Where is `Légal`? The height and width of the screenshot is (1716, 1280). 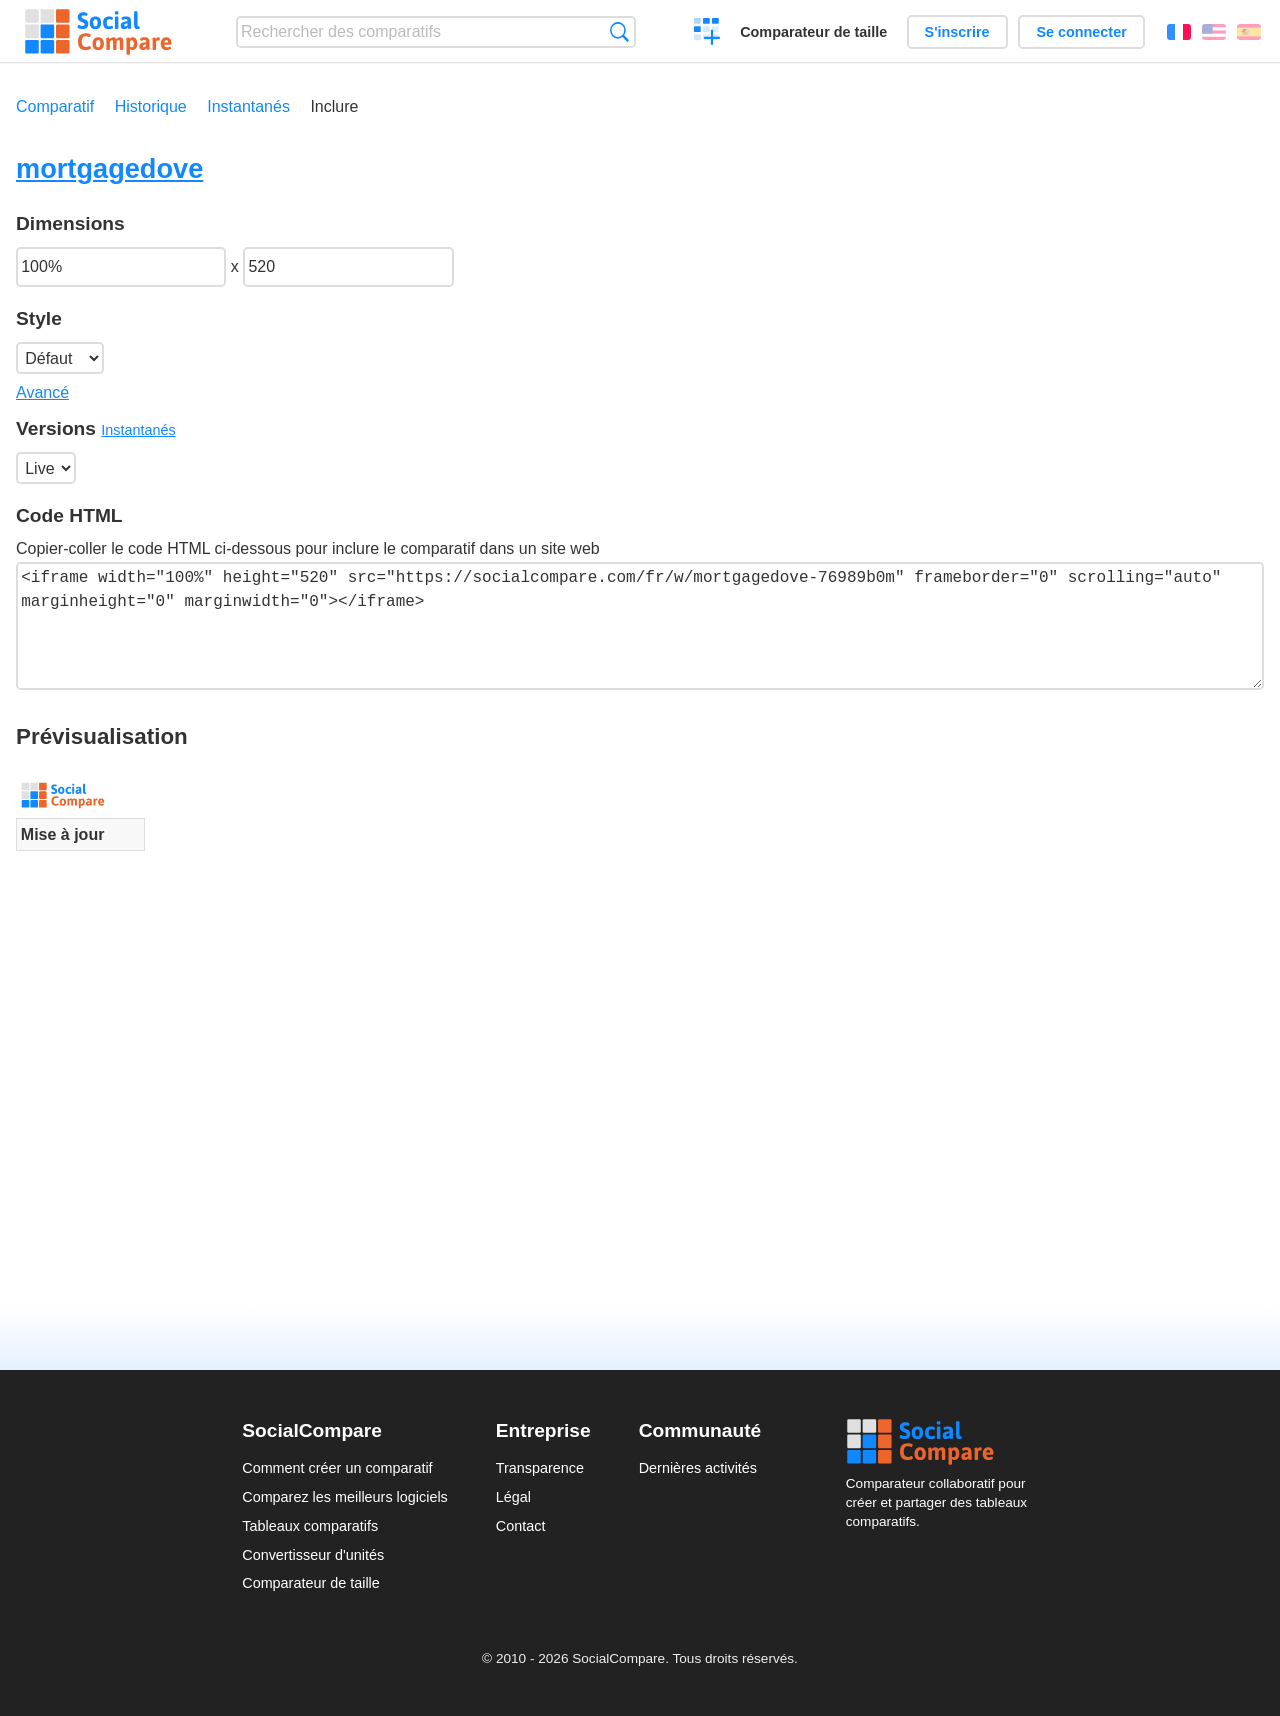 Légal is located at coordinates (513, 1497).